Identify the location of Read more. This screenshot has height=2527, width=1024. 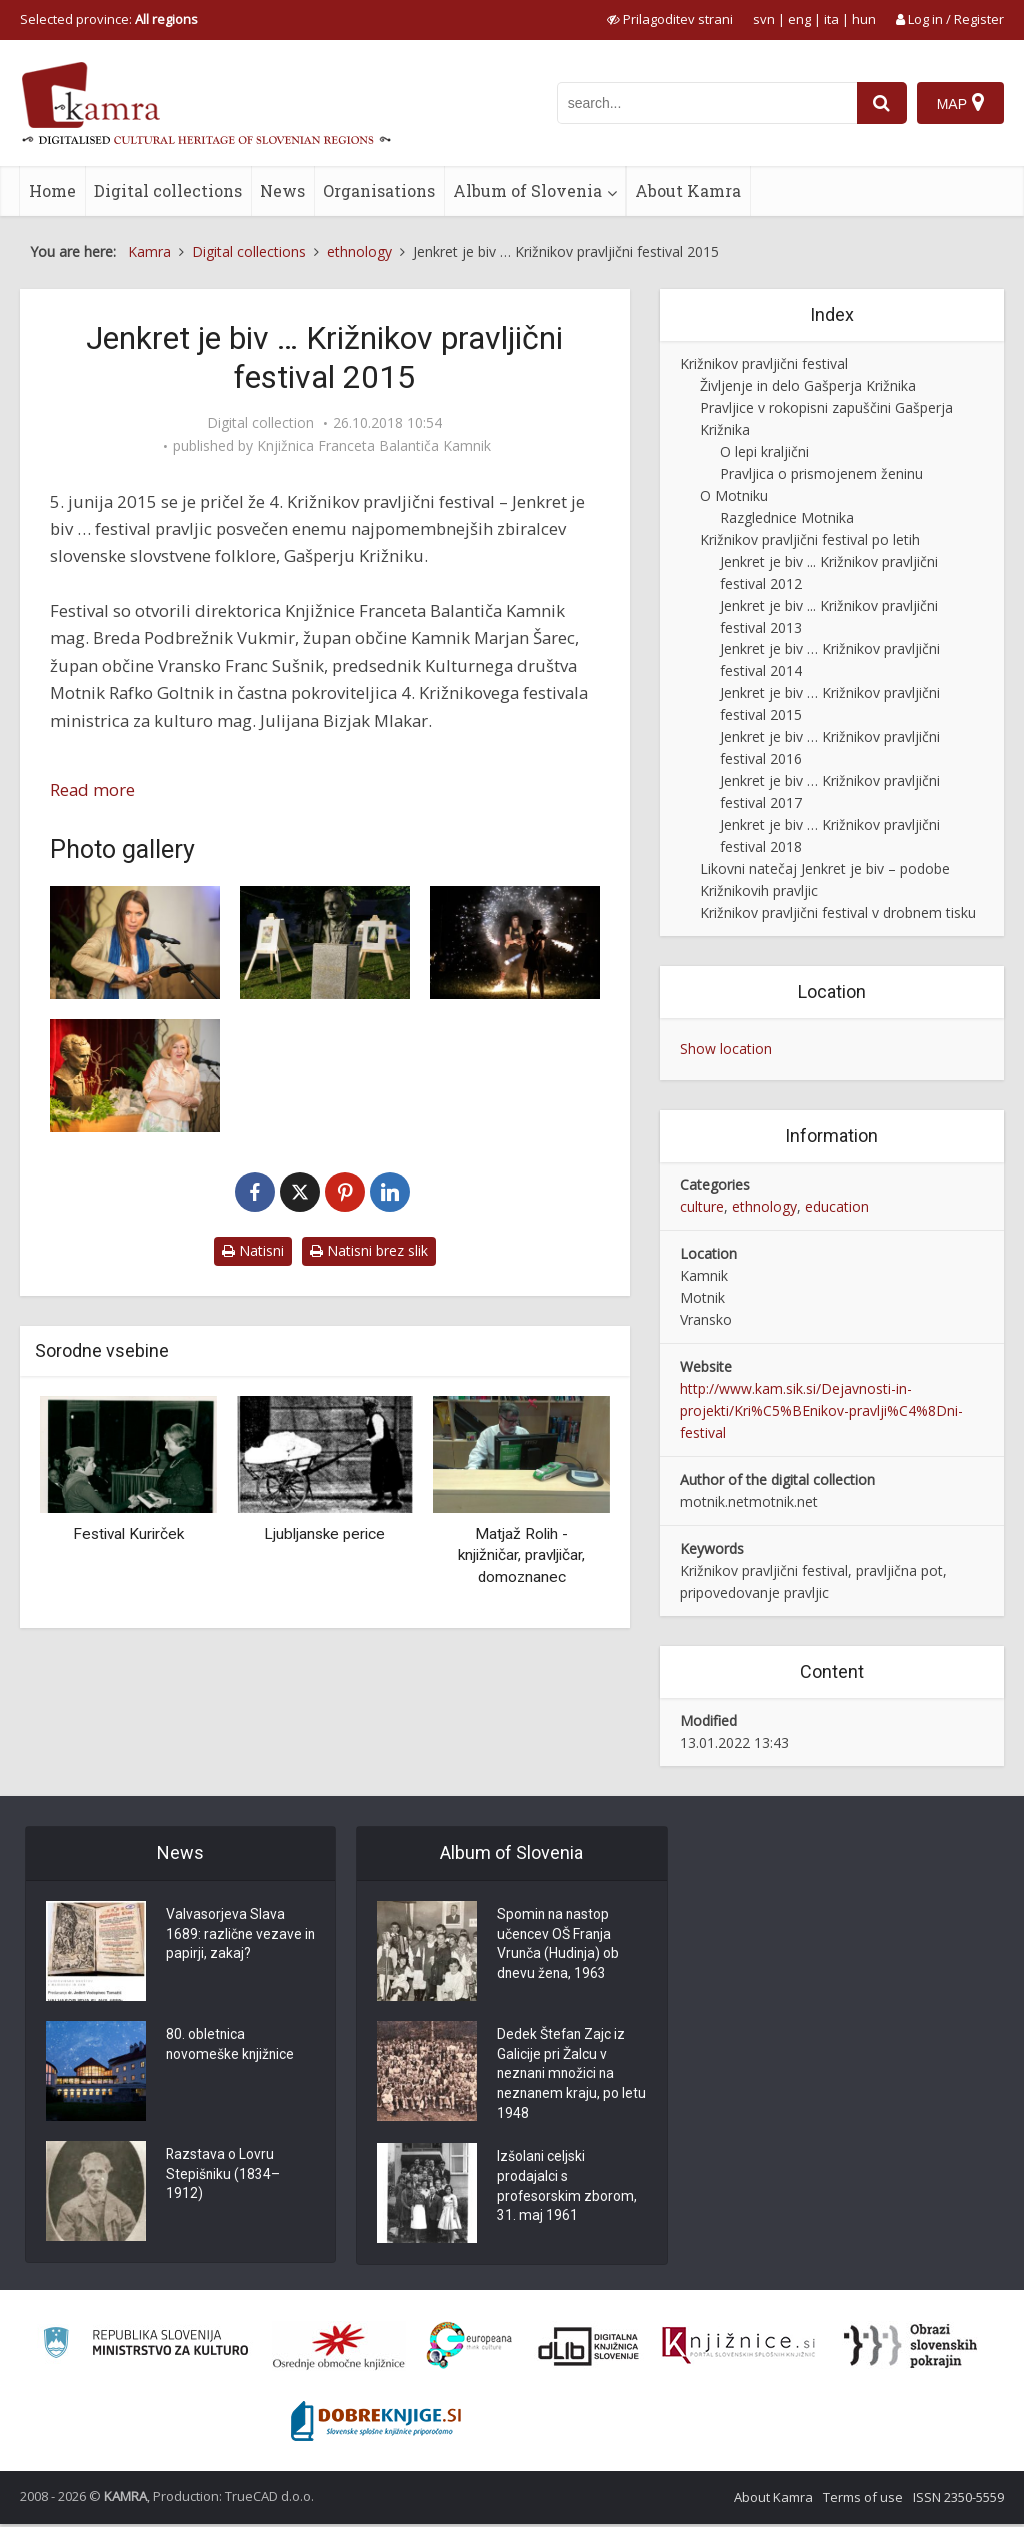
(92, 789).